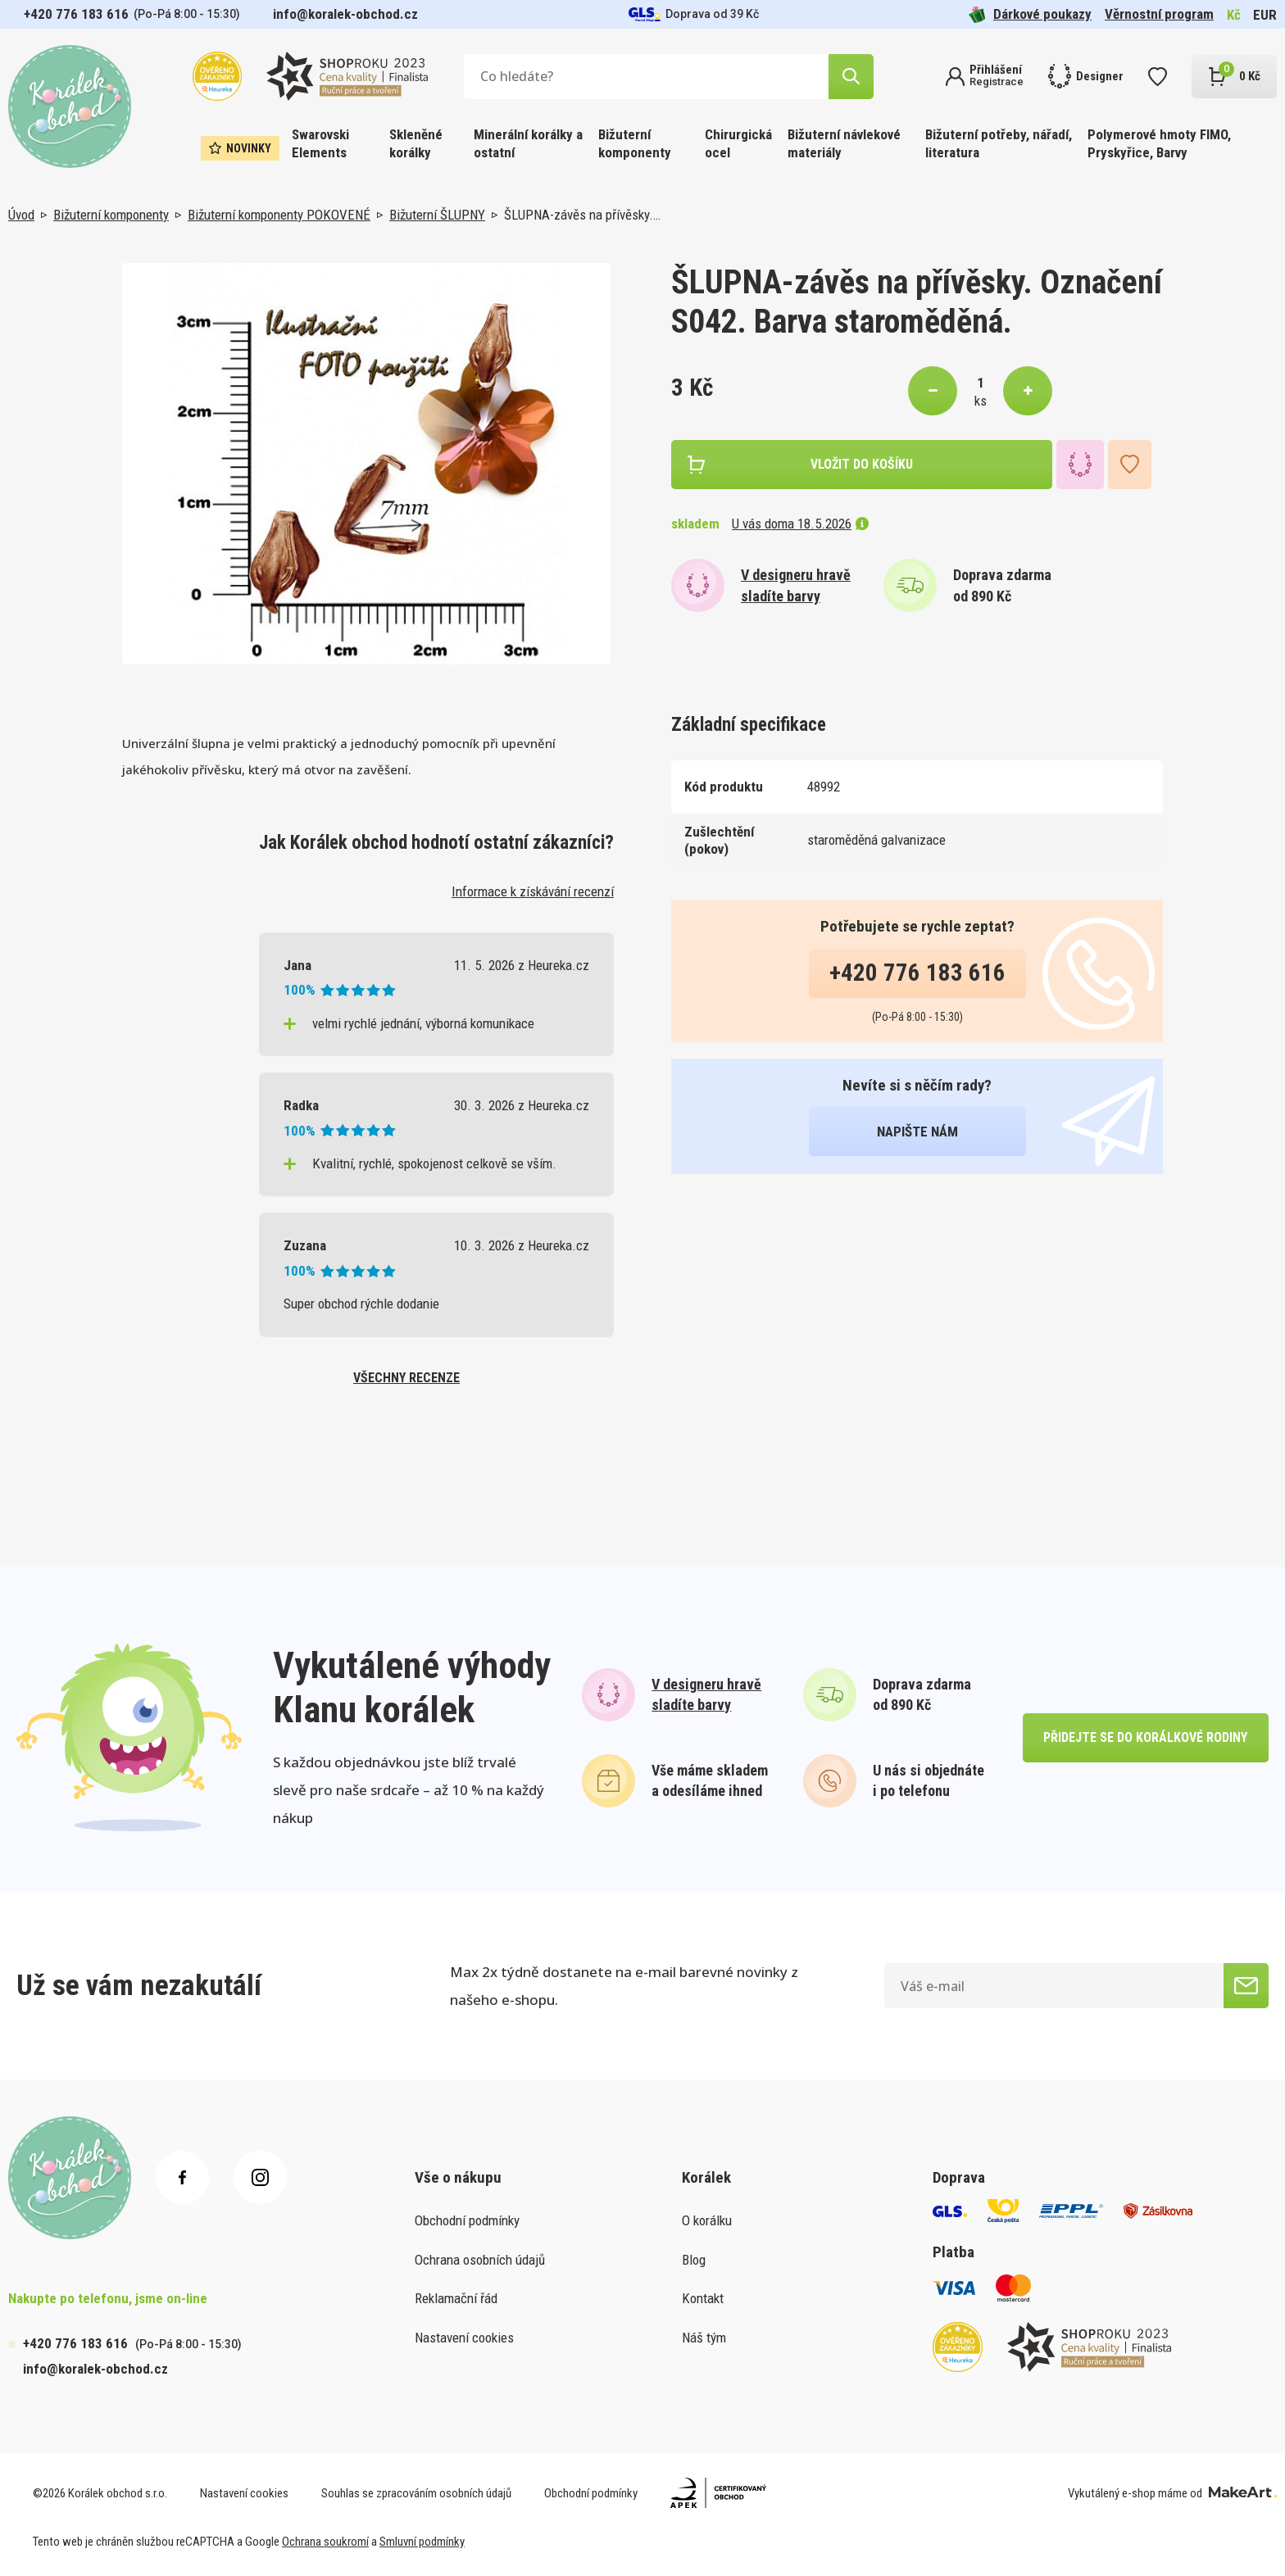 Image resolution: width=1285 pixels, height=2576 pixels. I want to click on Náš tým, so click(704, 2337).